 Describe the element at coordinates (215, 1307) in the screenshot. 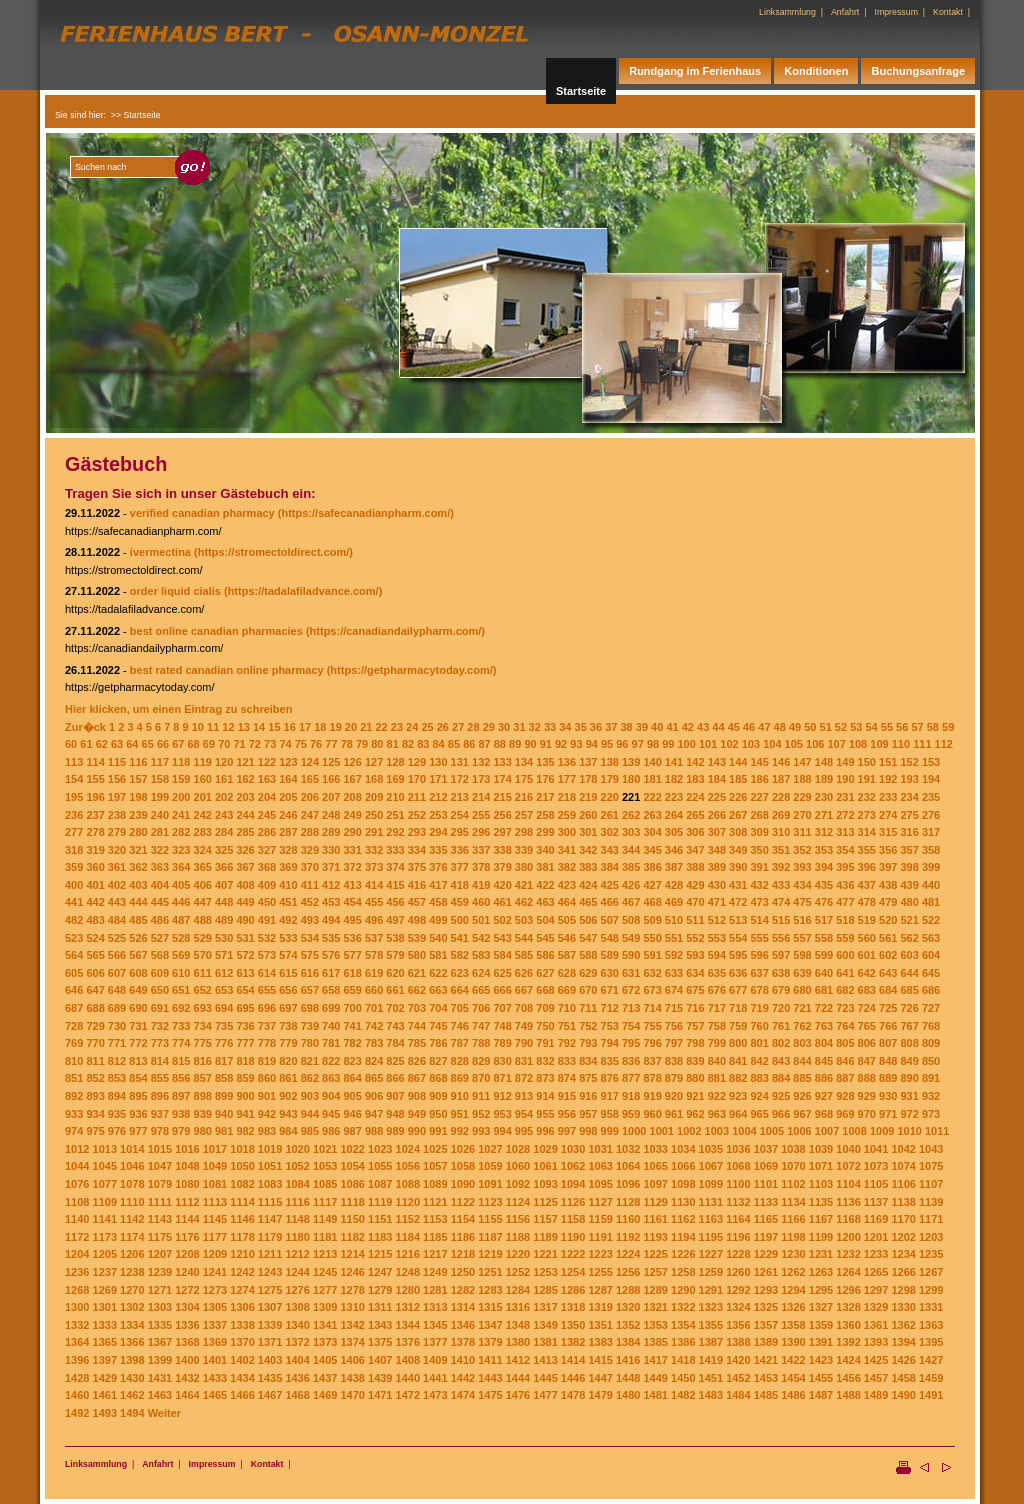

I see `1305` at that location.